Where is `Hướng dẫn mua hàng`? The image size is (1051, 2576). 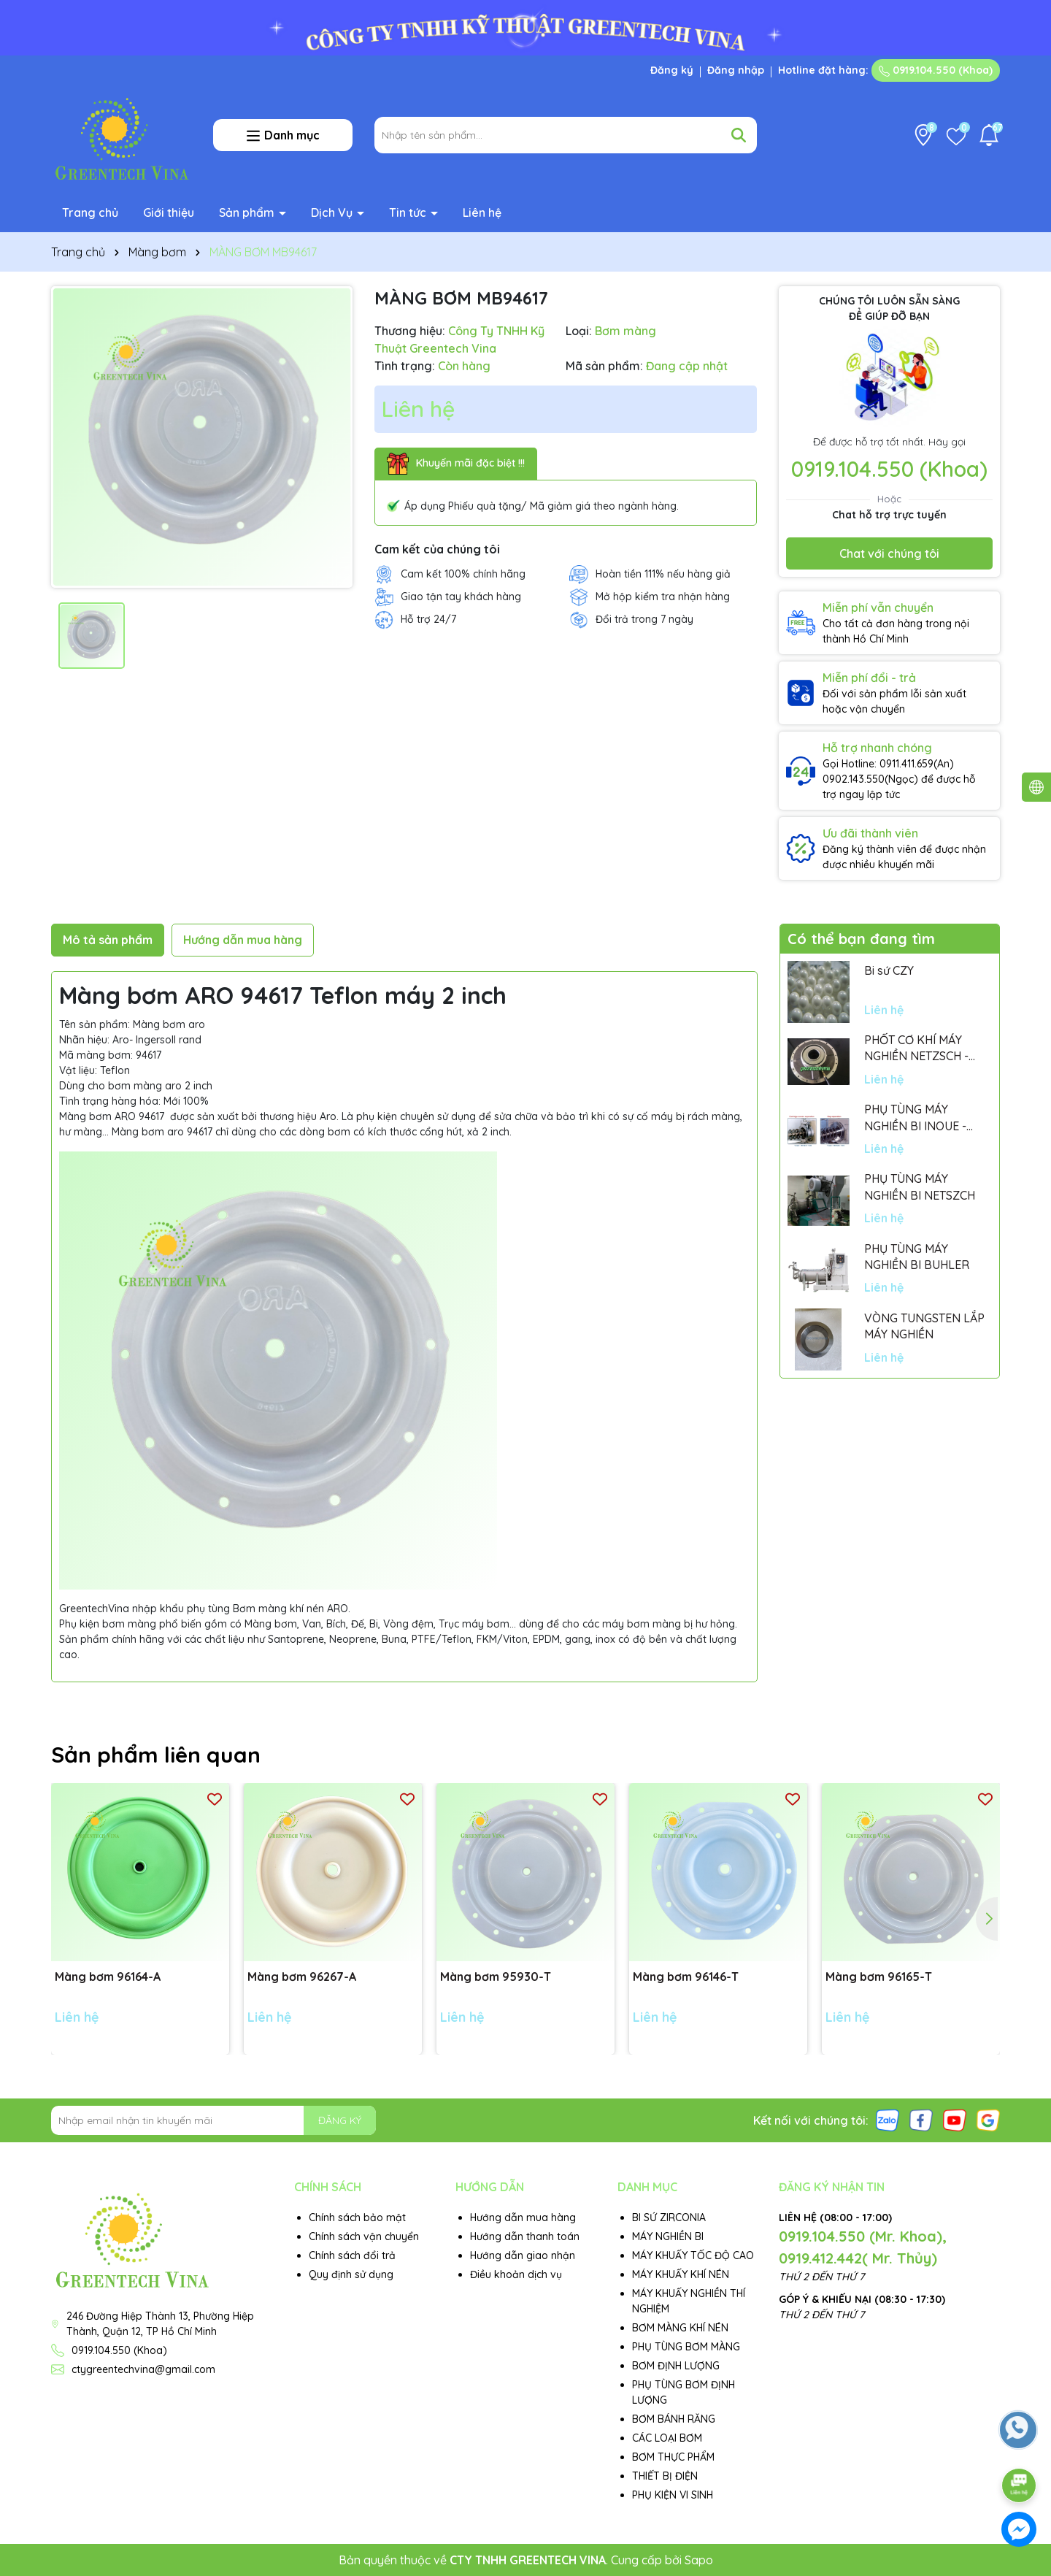
Hướng dẫn mua hàng is located at coordinates (523, 2217).